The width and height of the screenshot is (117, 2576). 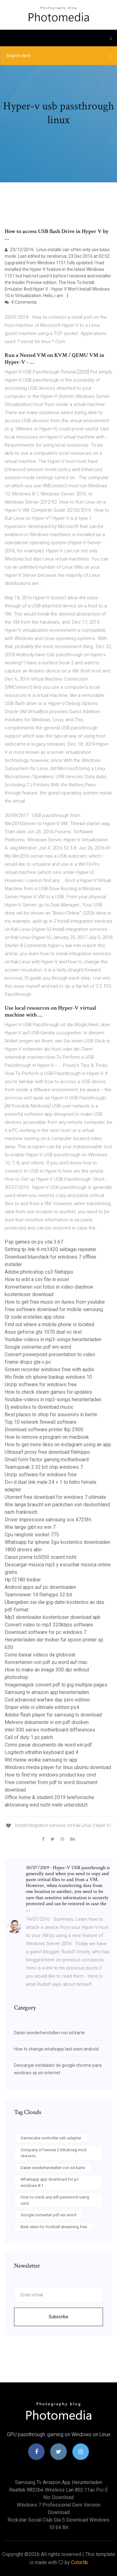 What do you see at coordinates (40, 1422) in the screenshot?
I see `Top 10 network firewall software` at bounding box center [40, 1422].